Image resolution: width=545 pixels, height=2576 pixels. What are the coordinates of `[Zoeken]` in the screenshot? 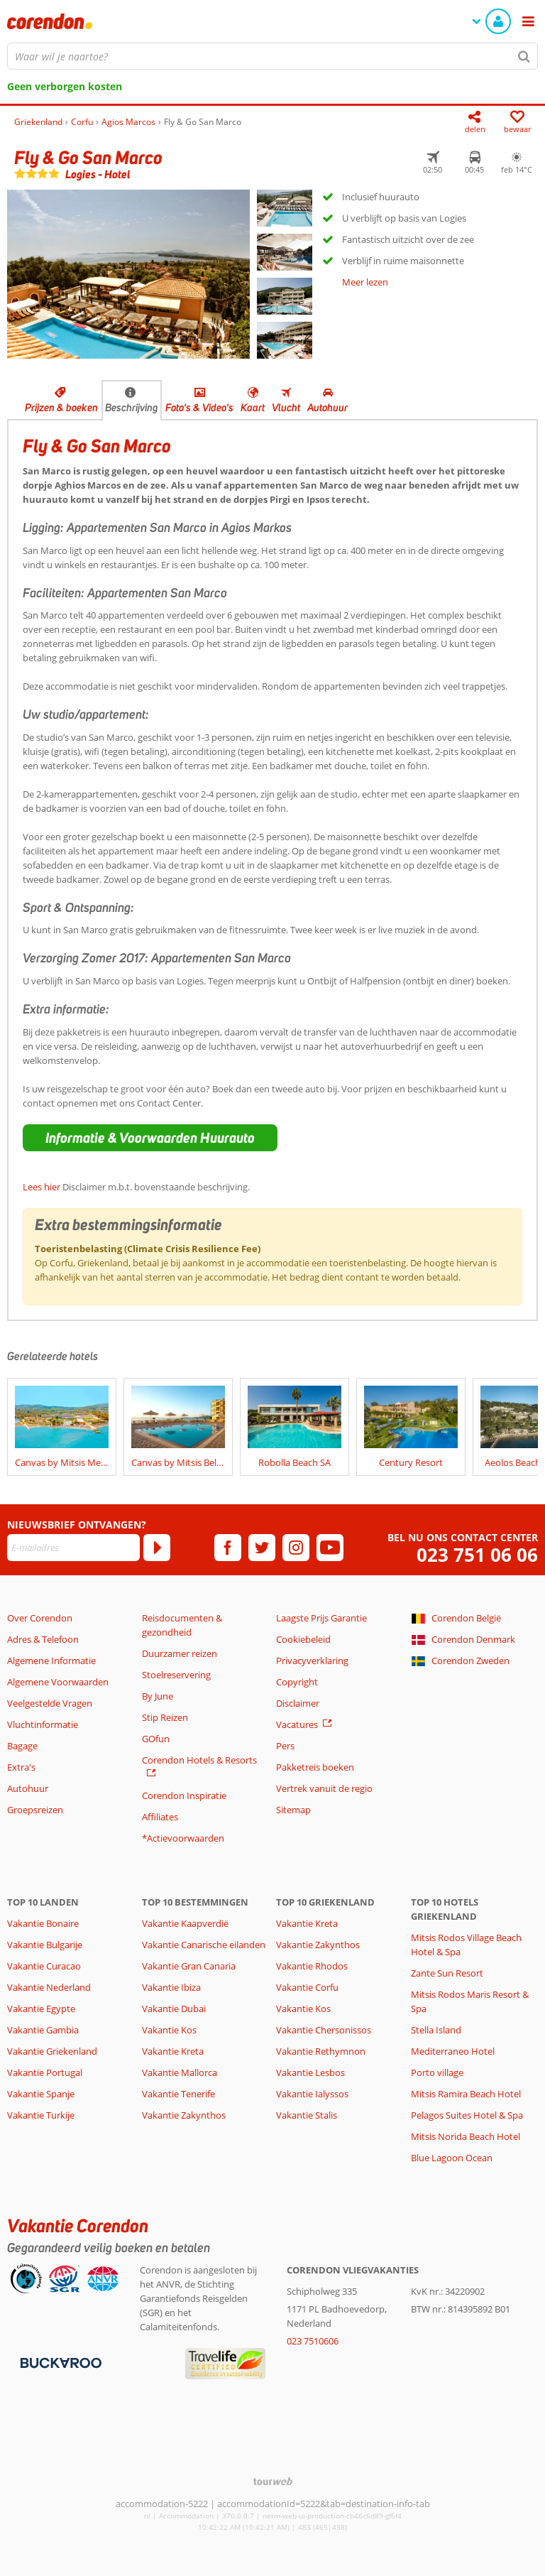 It's located at (524, 56).